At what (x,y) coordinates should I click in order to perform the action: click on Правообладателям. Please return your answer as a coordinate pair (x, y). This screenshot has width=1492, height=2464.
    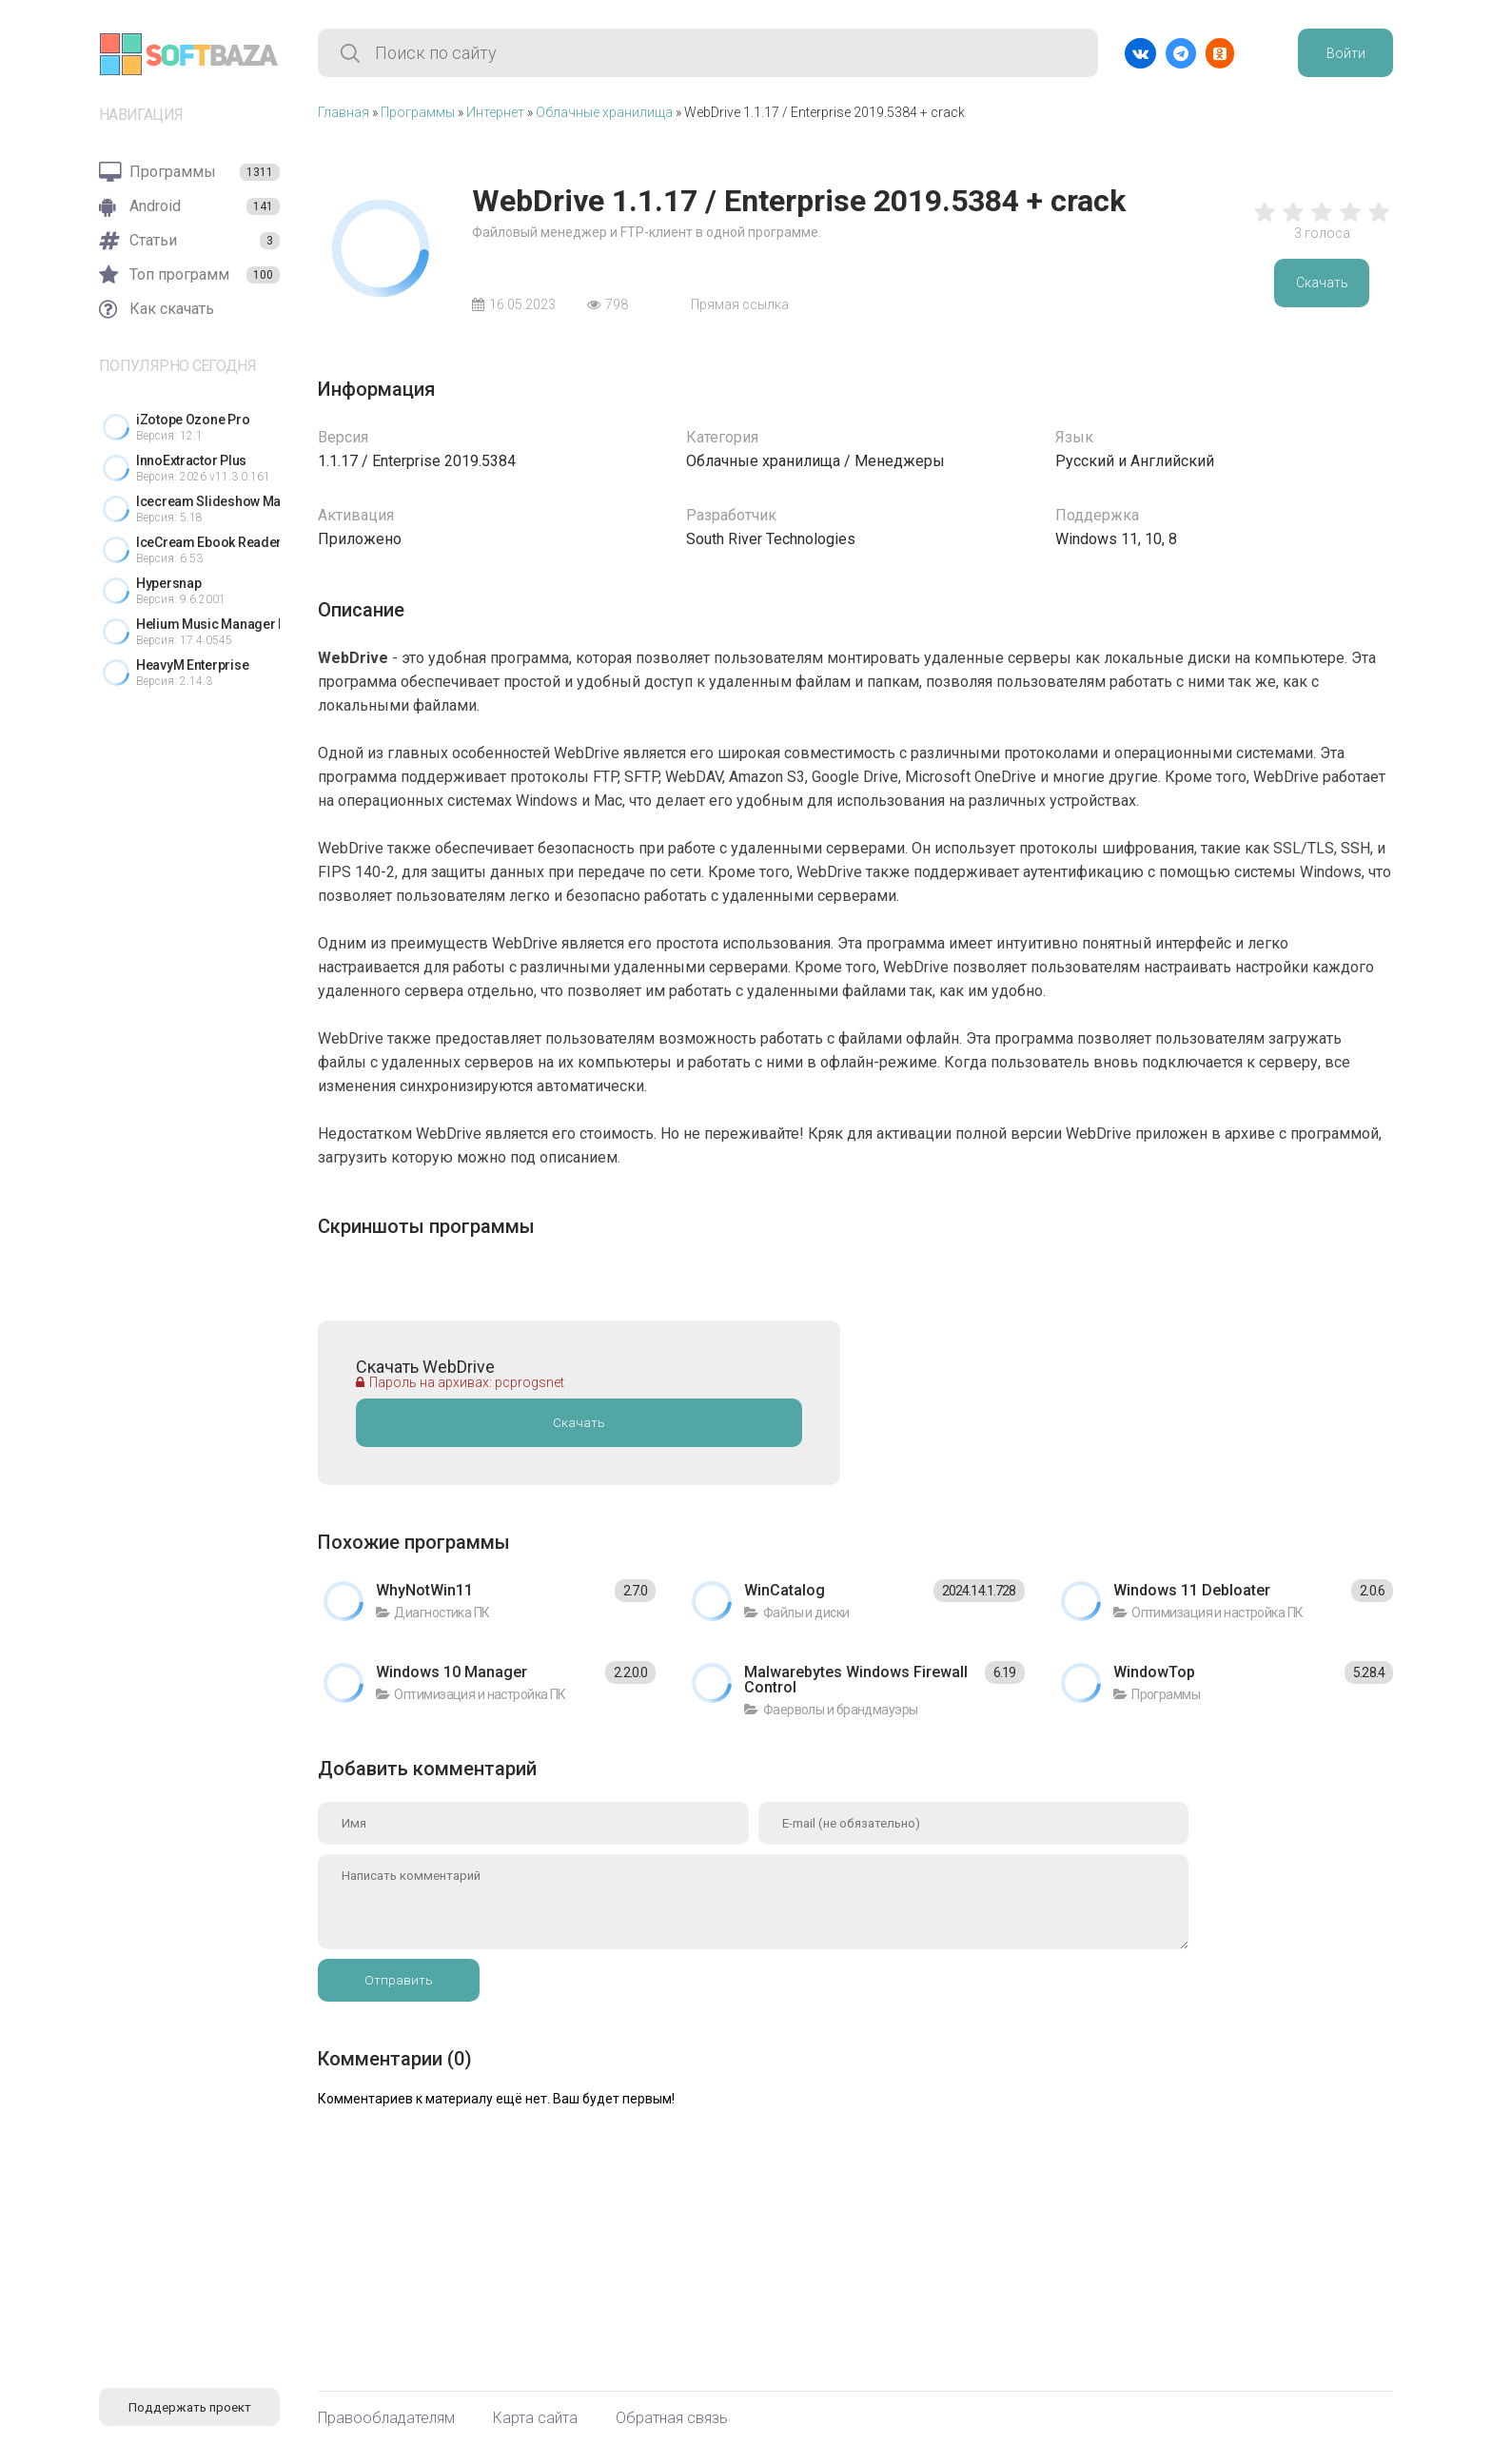
    Looking at the image, I should click on (386, 2418).